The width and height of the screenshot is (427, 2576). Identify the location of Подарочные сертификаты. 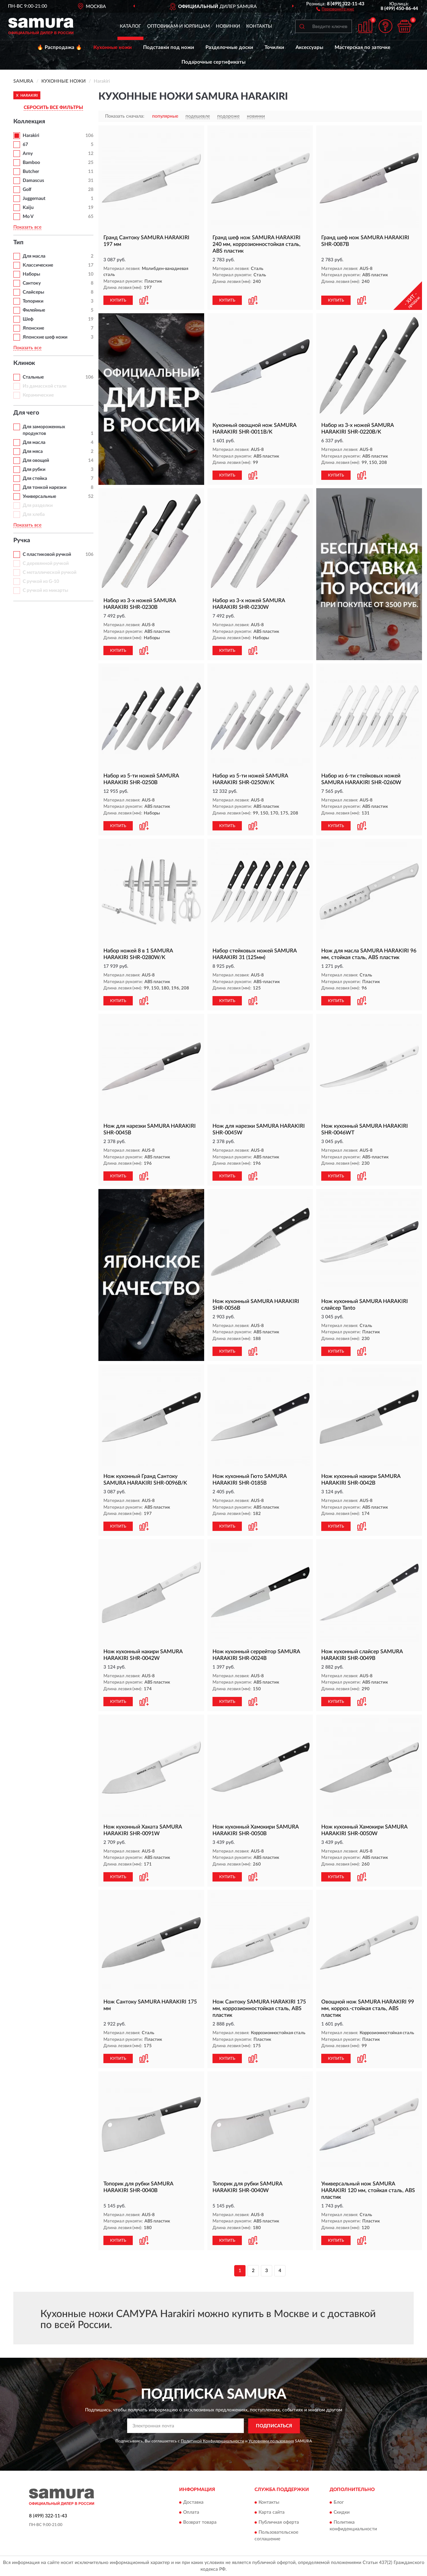
(213, 62).